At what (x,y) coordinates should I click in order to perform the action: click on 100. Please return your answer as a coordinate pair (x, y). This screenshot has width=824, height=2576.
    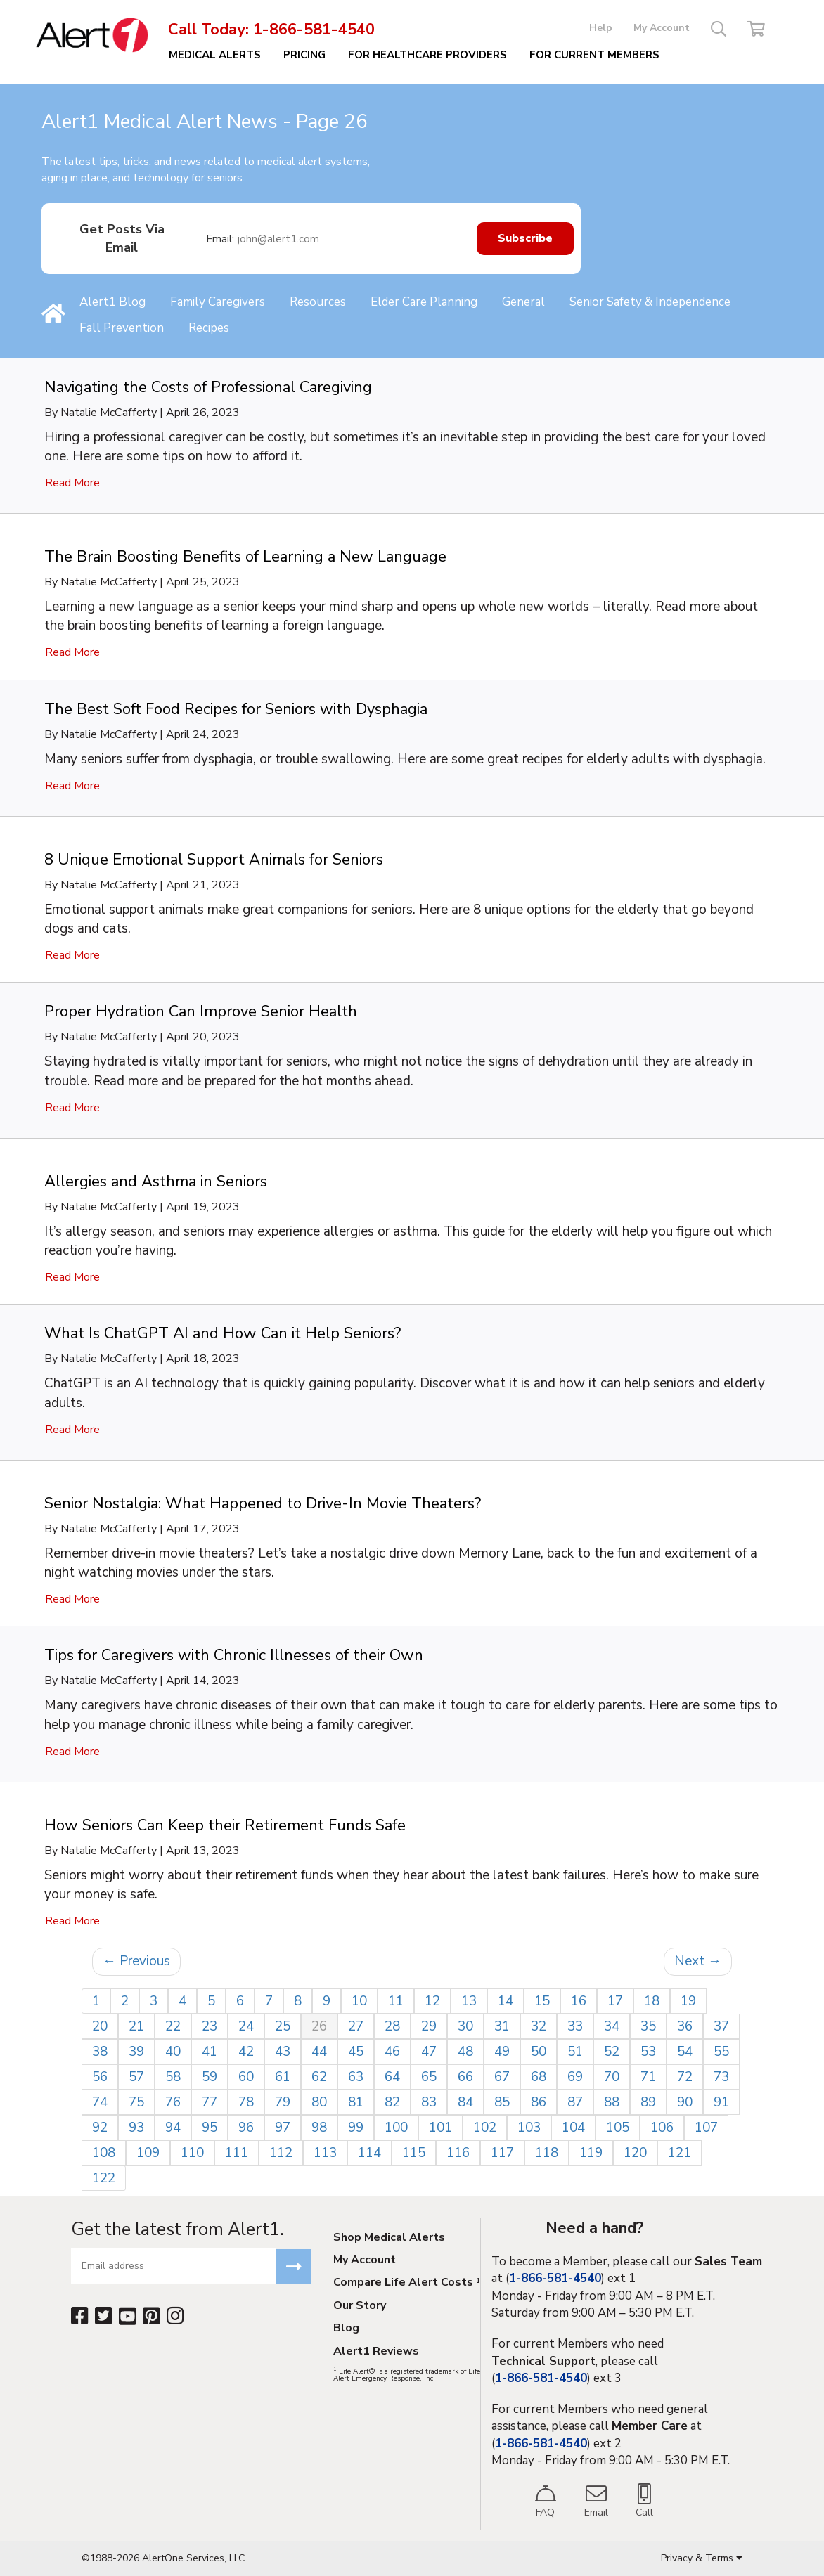
    Looking at the image, I should click on (396, 2127).